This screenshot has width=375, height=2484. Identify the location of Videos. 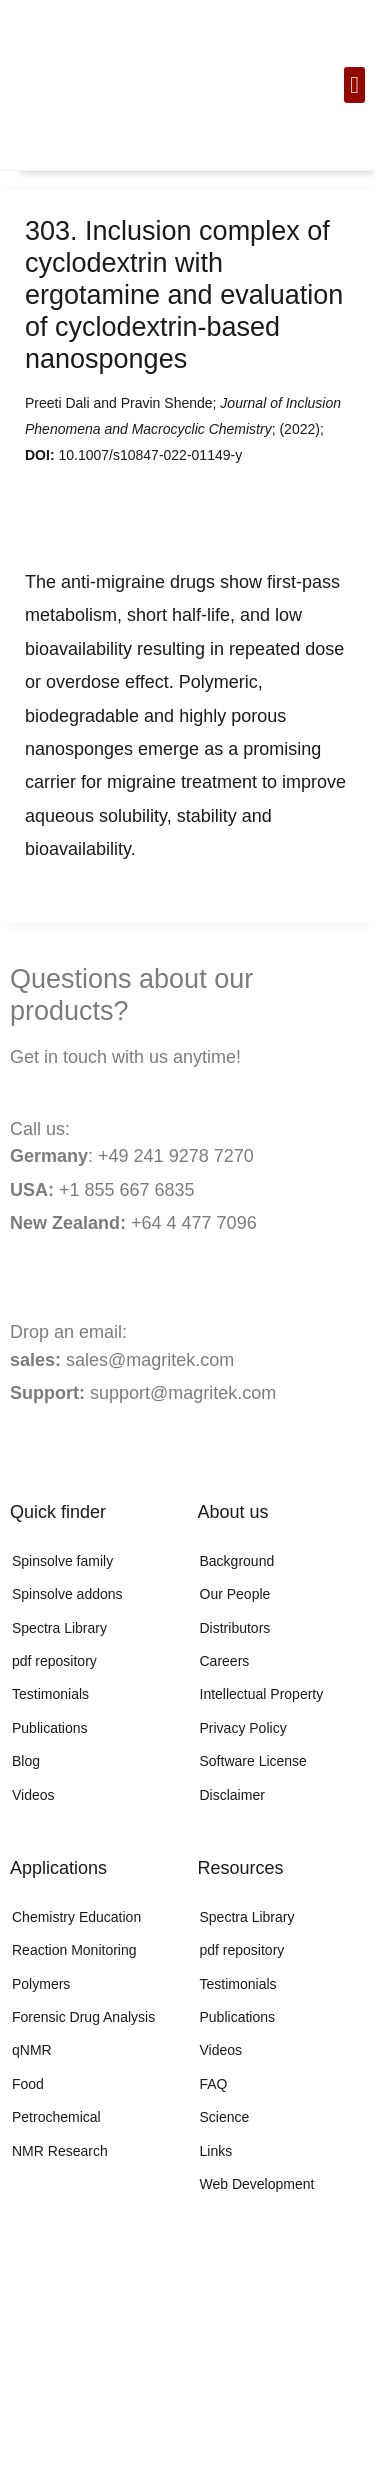
(33, 1795).